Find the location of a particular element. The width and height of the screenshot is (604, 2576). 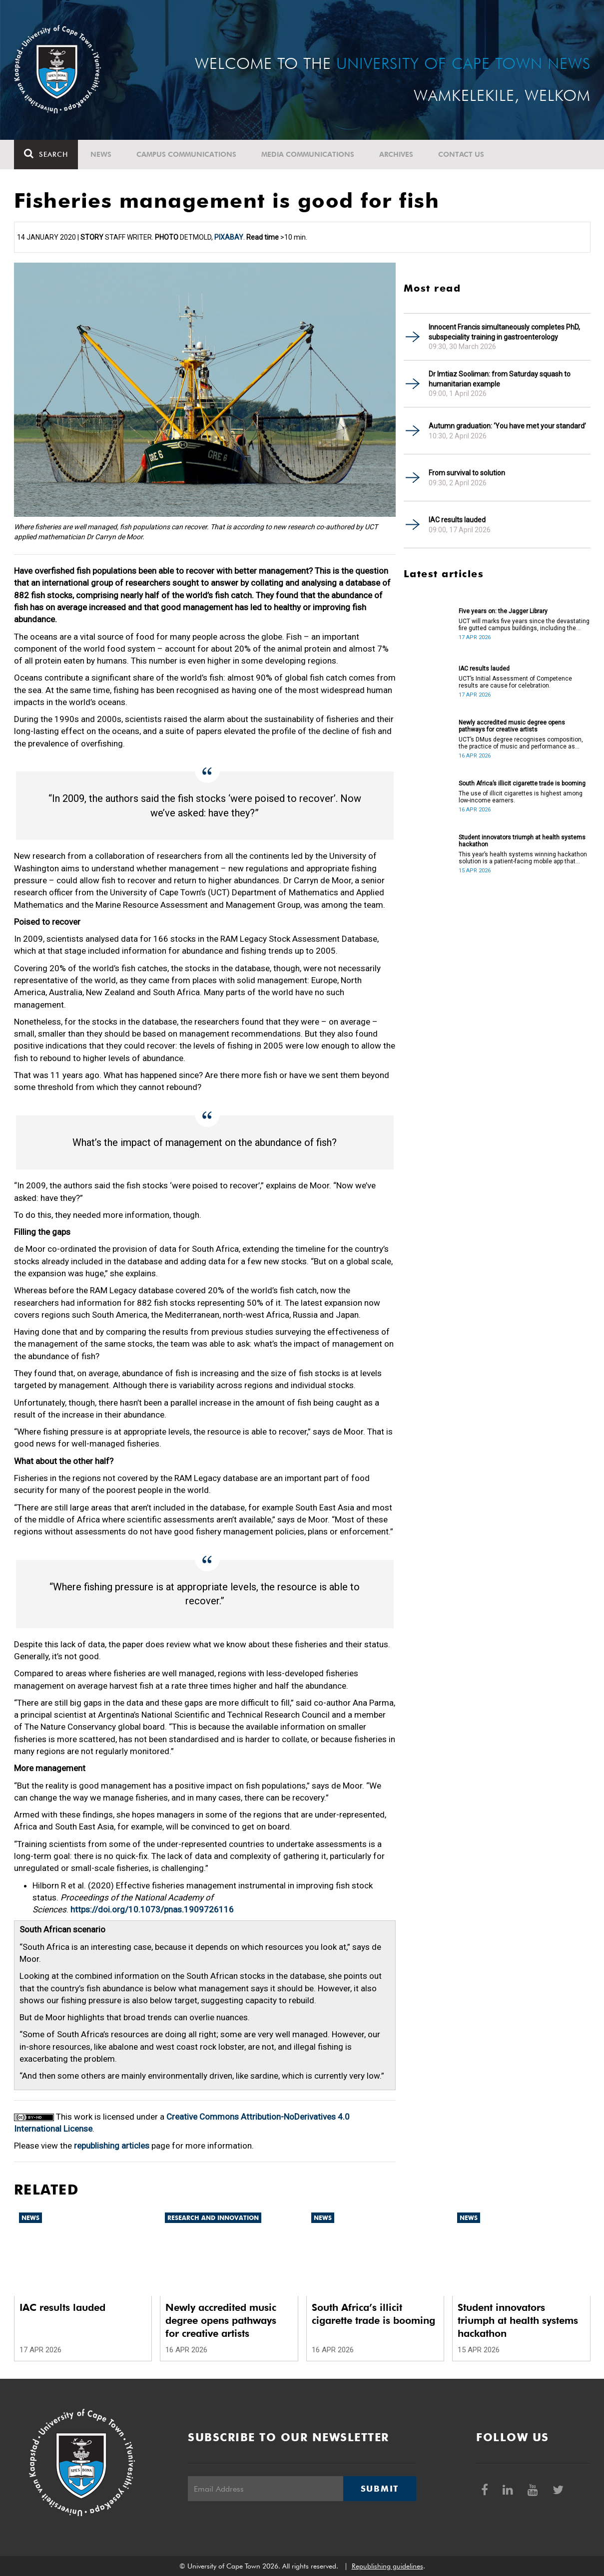

Innocent Francis simultaneously completes PhD, subspeciality training in gastroenterology is located at coordinates (504, 332).